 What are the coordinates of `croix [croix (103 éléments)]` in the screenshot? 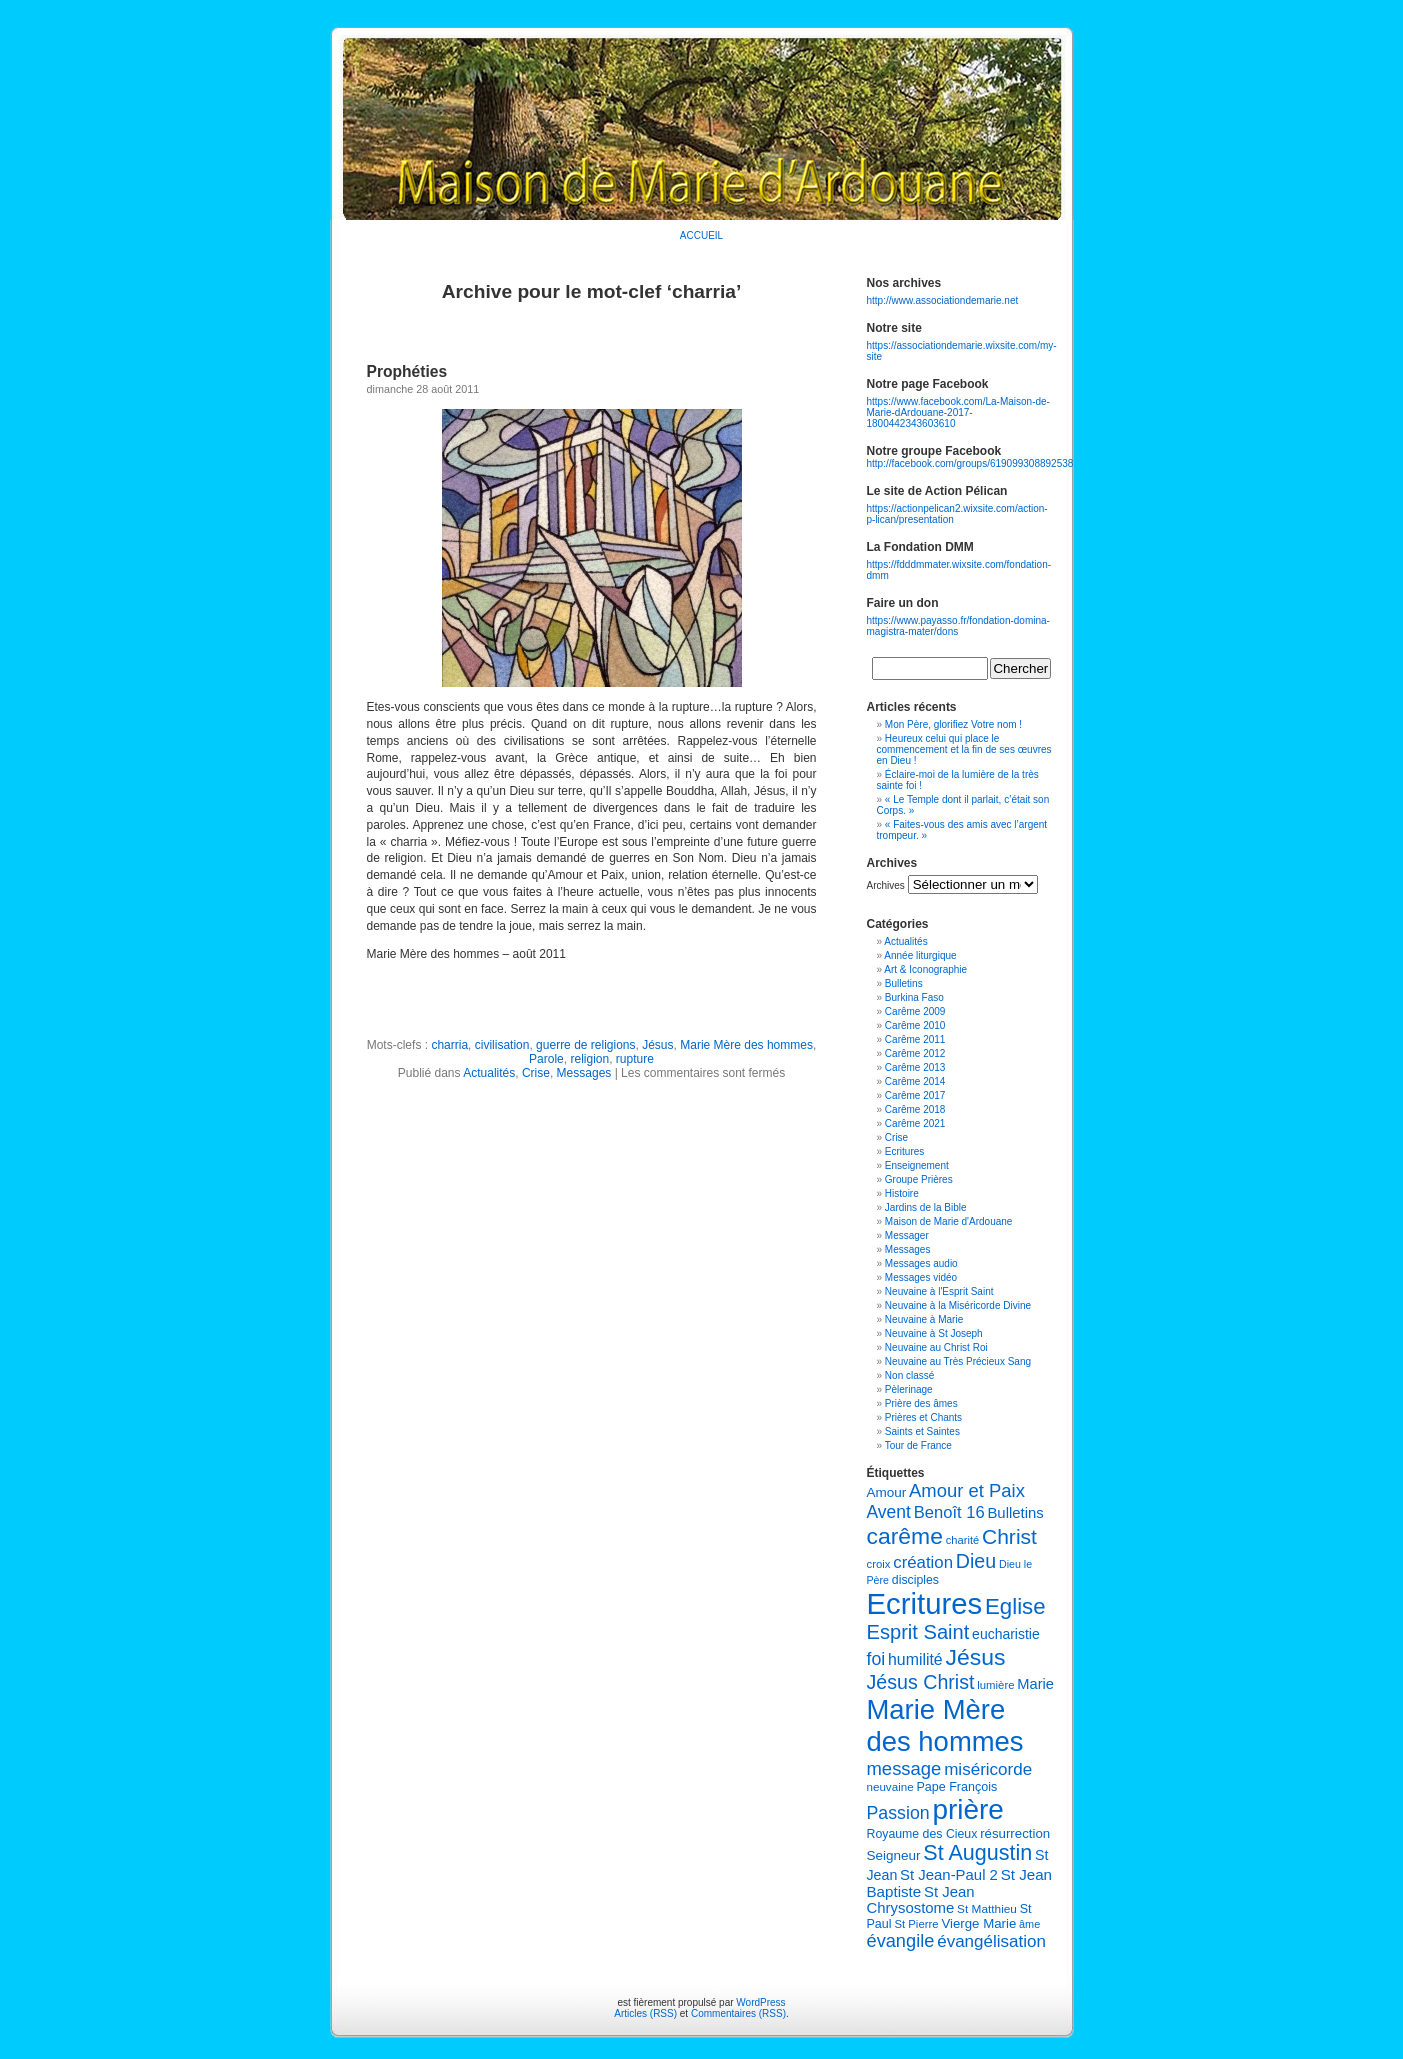 It's located at (879, 1564).